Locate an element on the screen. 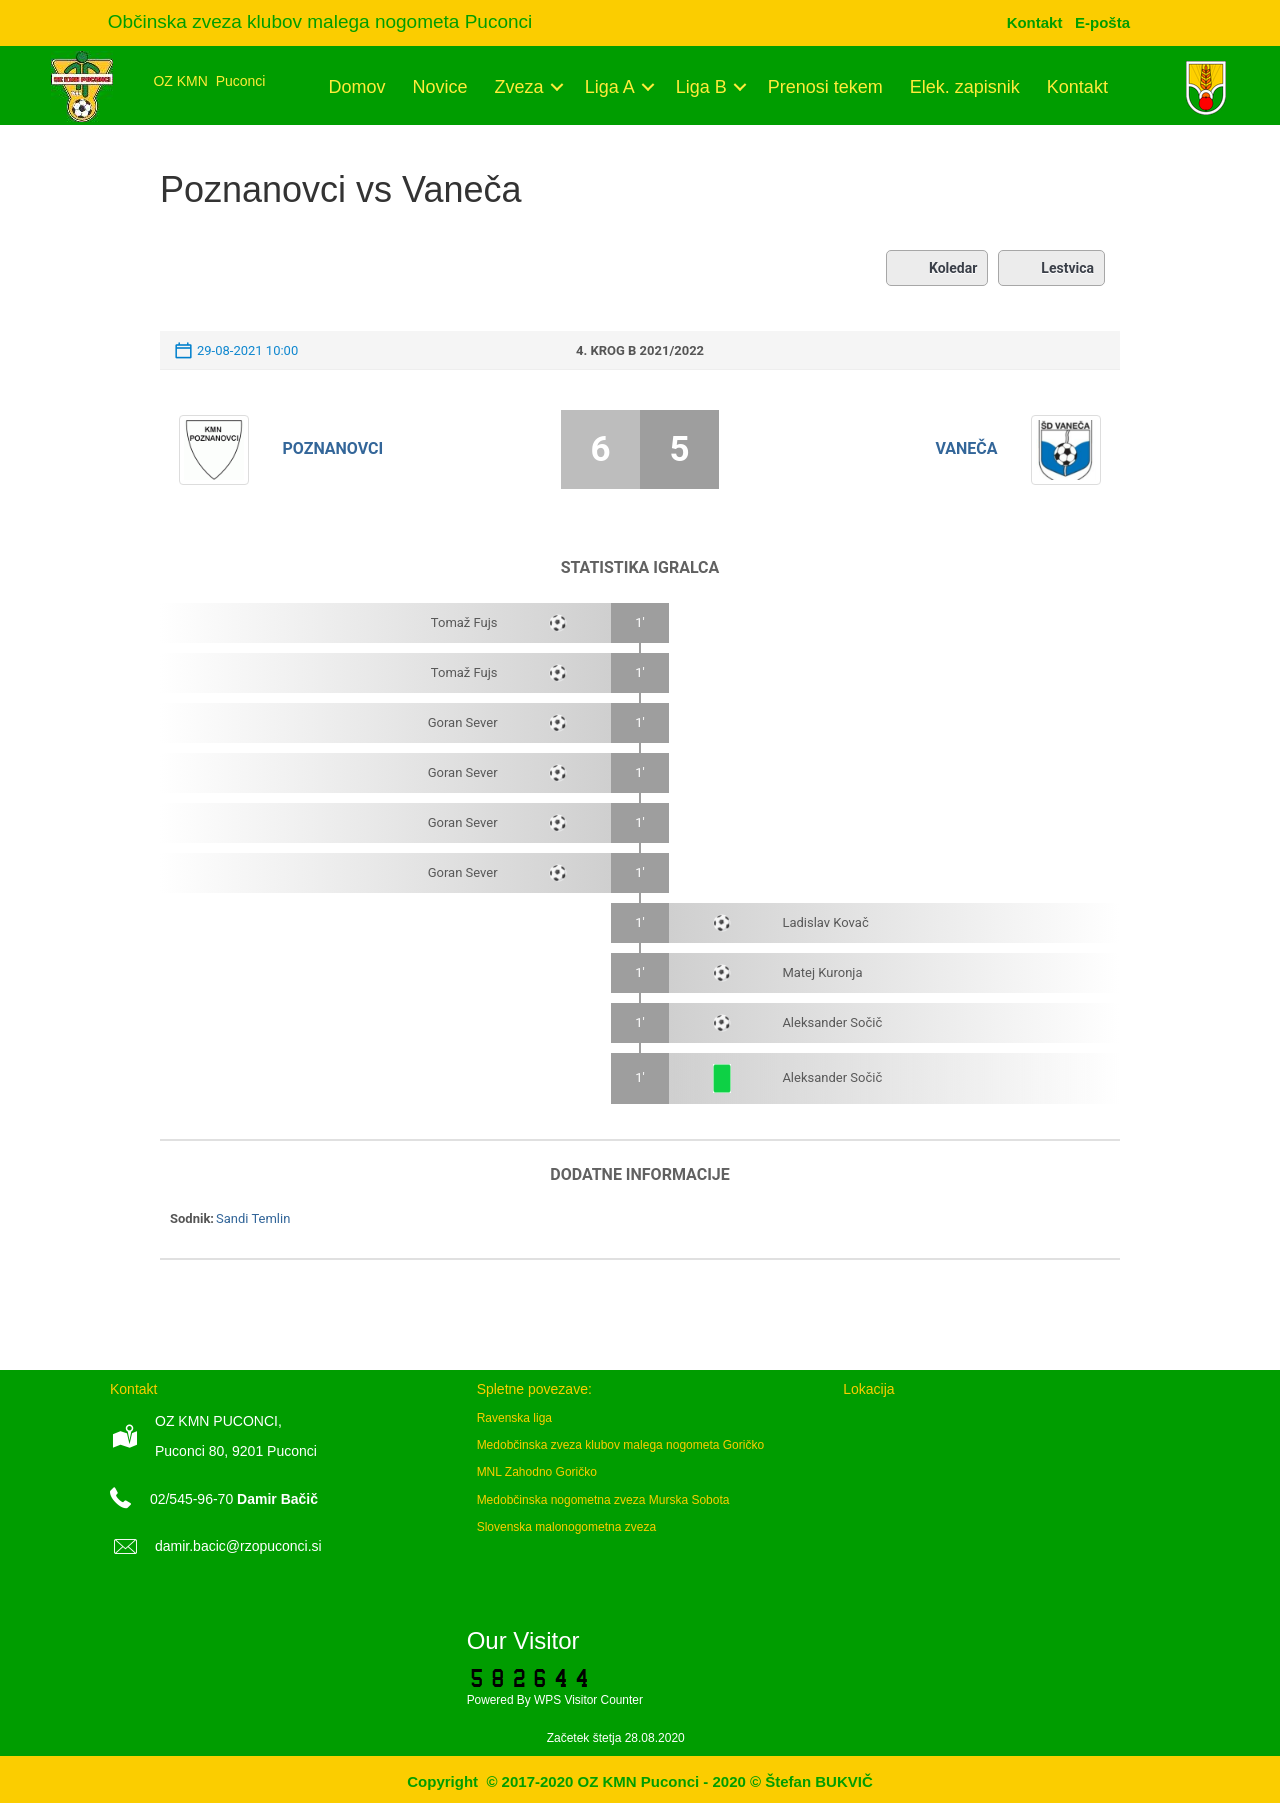 This screenshot has width=1280, height=1803. Matej Kuronja is located at coordinates (822, 972).